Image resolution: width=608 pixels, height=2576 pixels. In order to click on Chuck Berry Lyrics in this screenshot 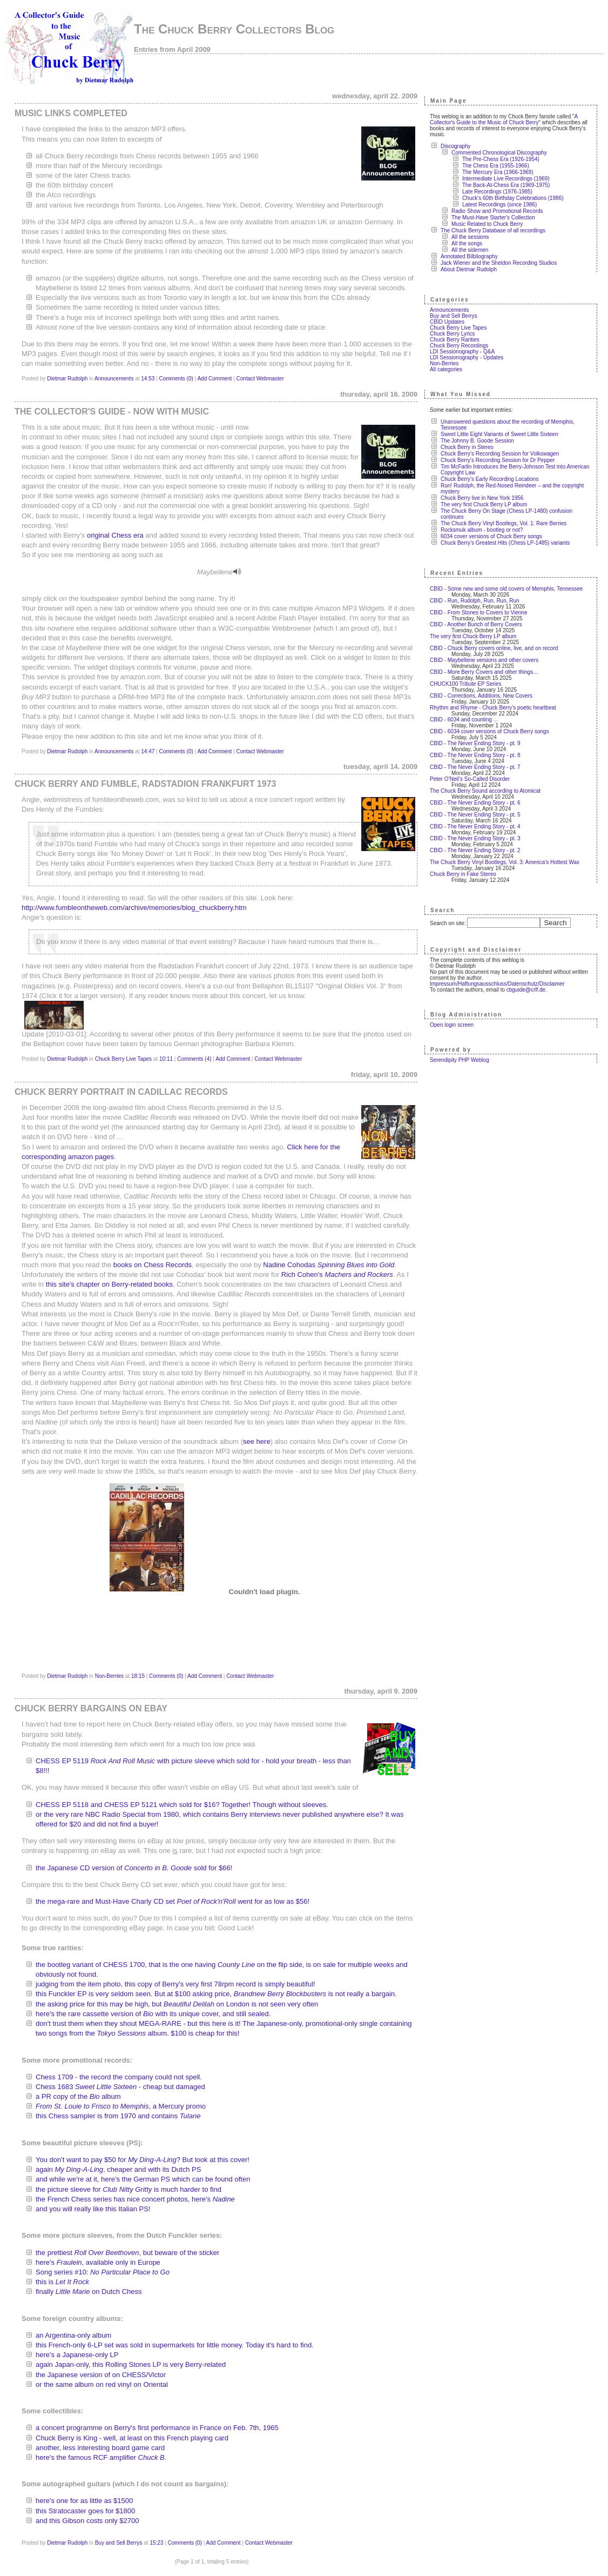, I will do `click(452, 334)`.